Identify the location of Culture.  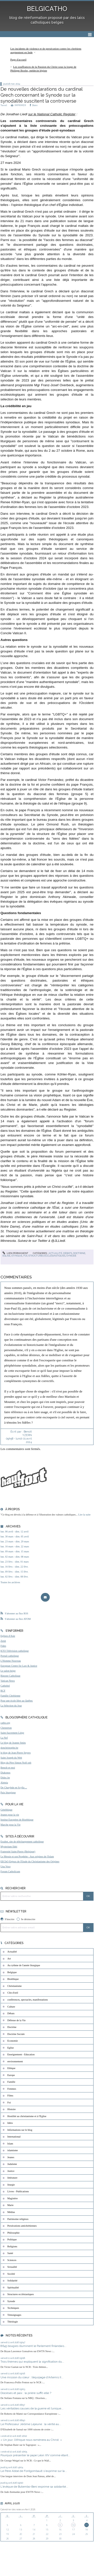
(11, 2006).